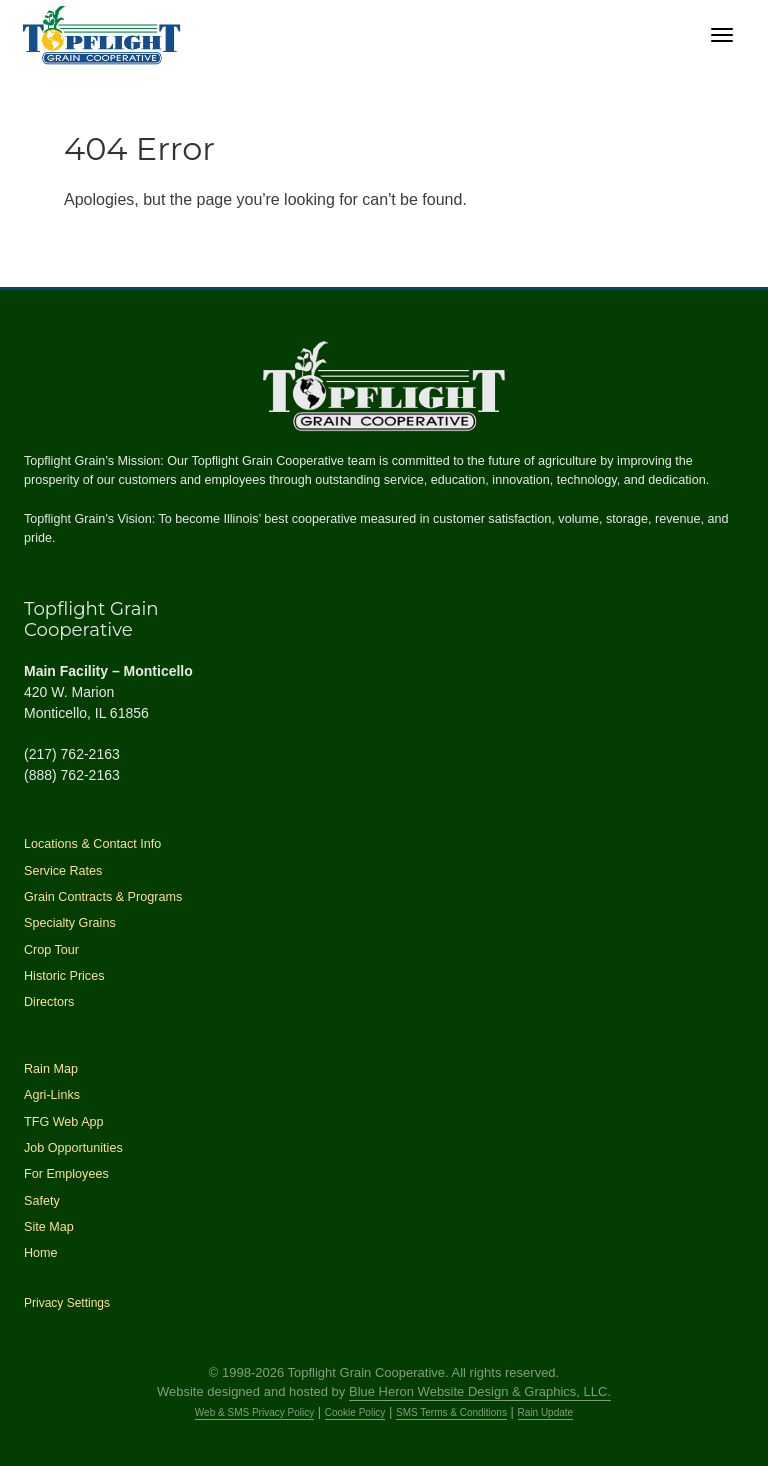 Image resolution: width=768 pixels, height=1466 pixels. Describe the element at coordinates (254, 1412) in the screenshot. I see `Web & SMS Privacy Policy` at that location.